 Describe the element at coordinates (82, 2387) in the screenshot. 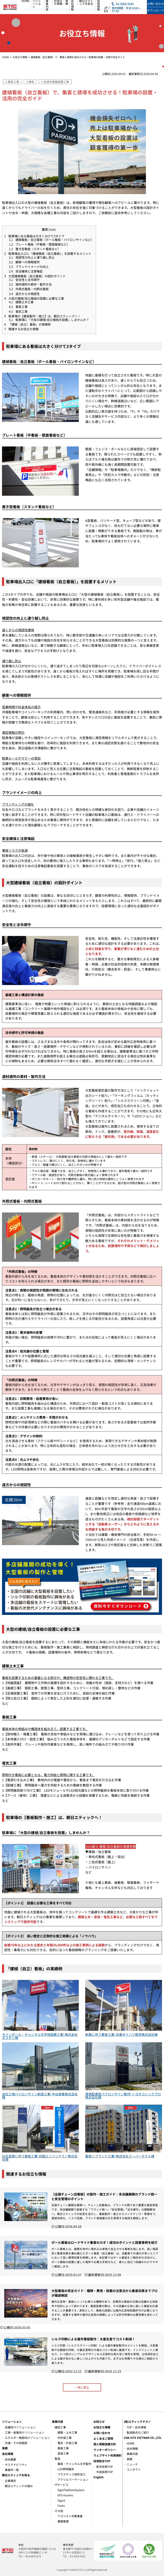

I see `一覧に戻る` at that location.